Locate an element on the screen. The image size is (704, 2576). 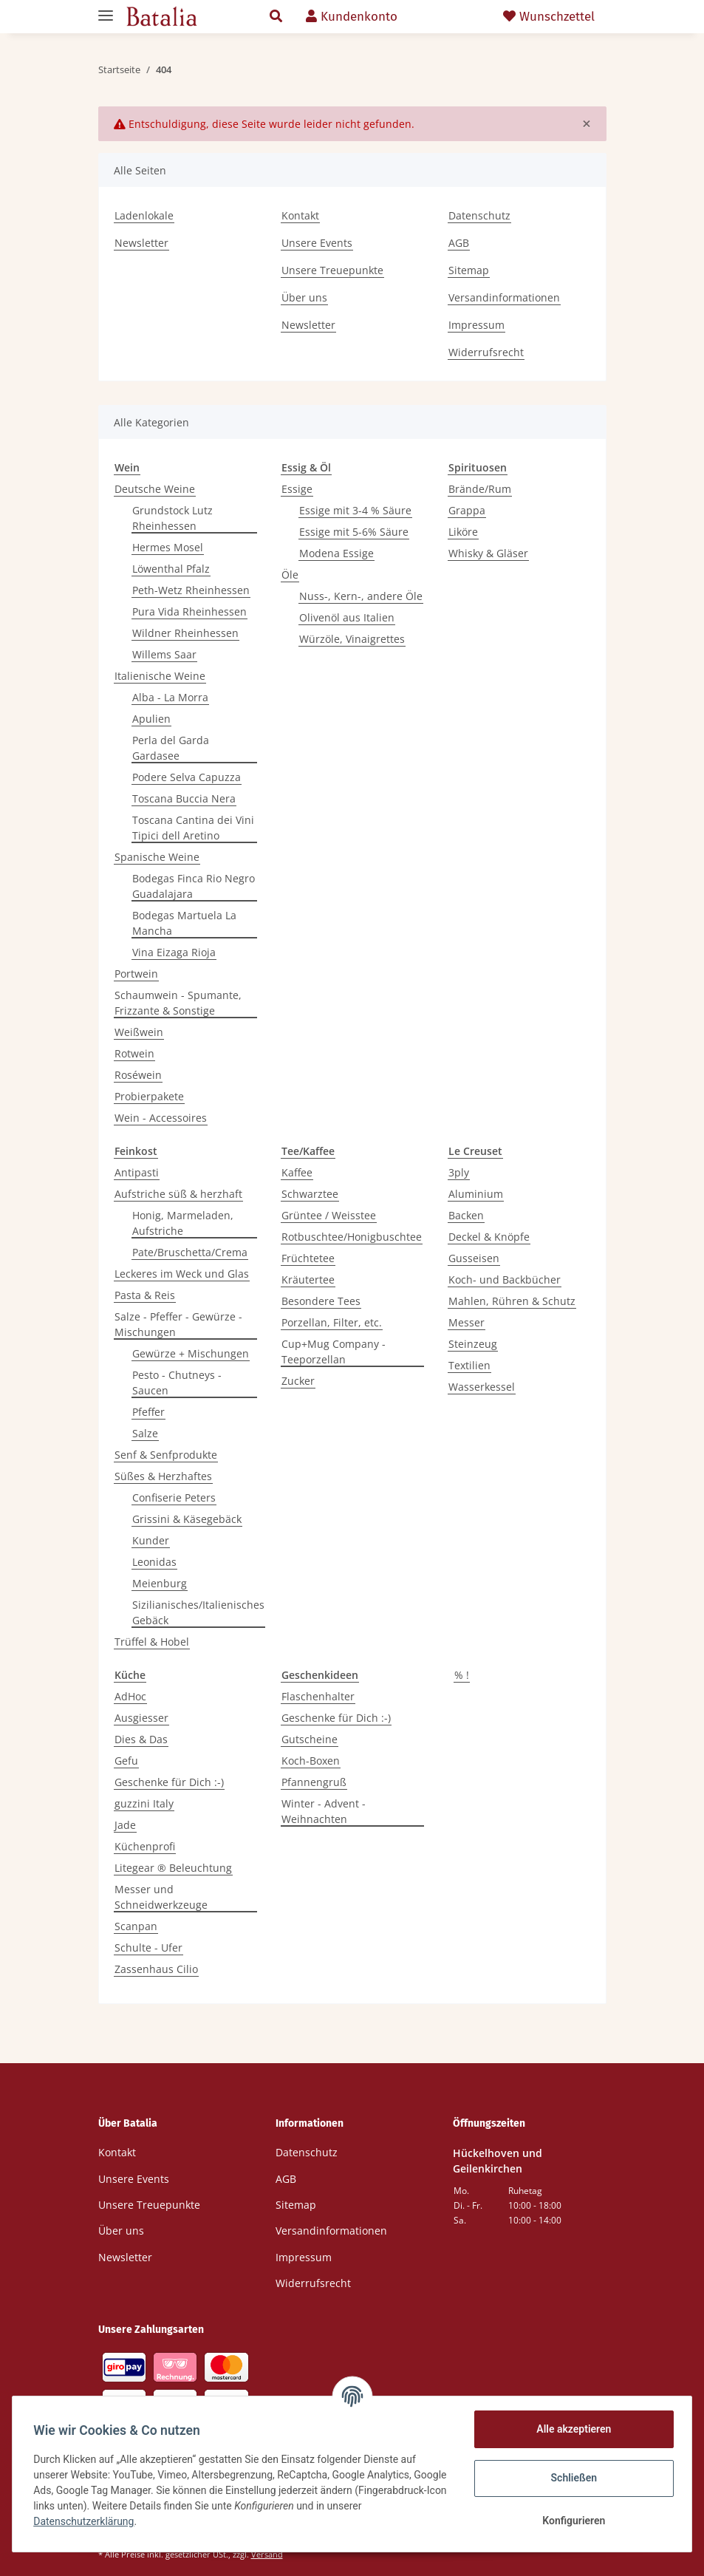
Koch- und Backbücher is located at coordinates (504, 1279).